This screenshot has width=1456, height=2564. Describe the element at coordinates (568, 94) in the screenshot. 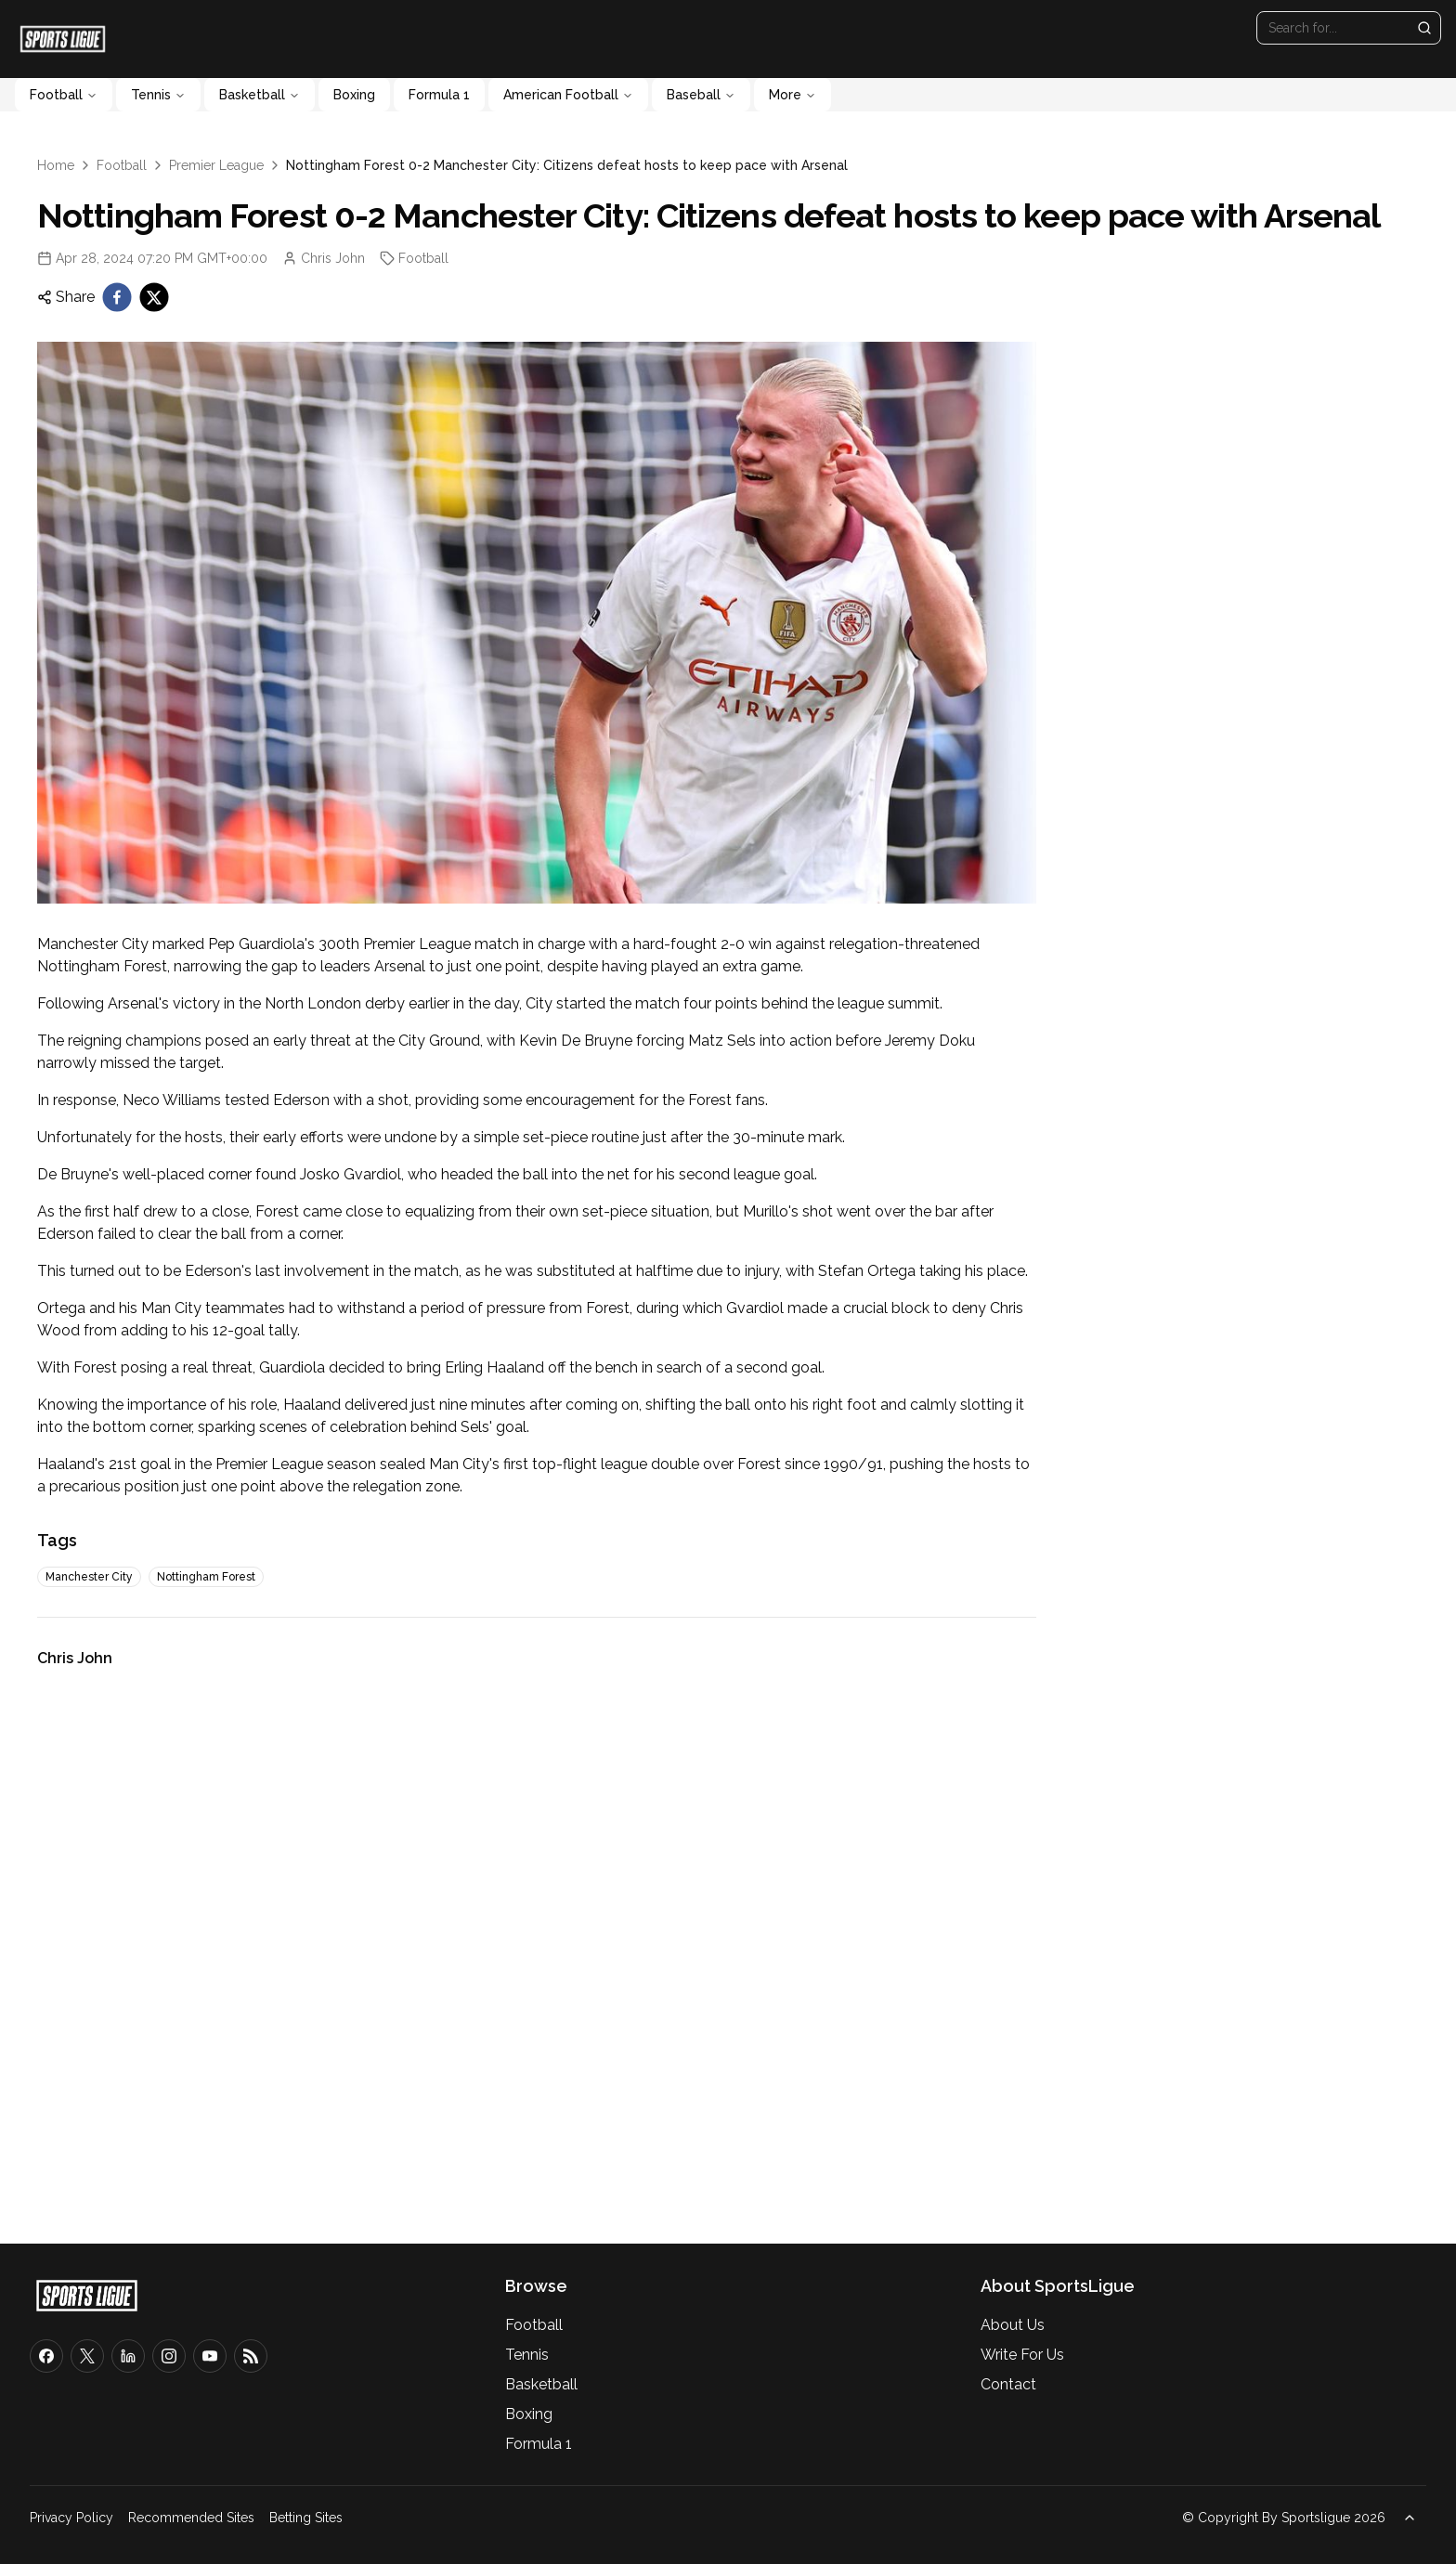

I see `American Football` at that location.